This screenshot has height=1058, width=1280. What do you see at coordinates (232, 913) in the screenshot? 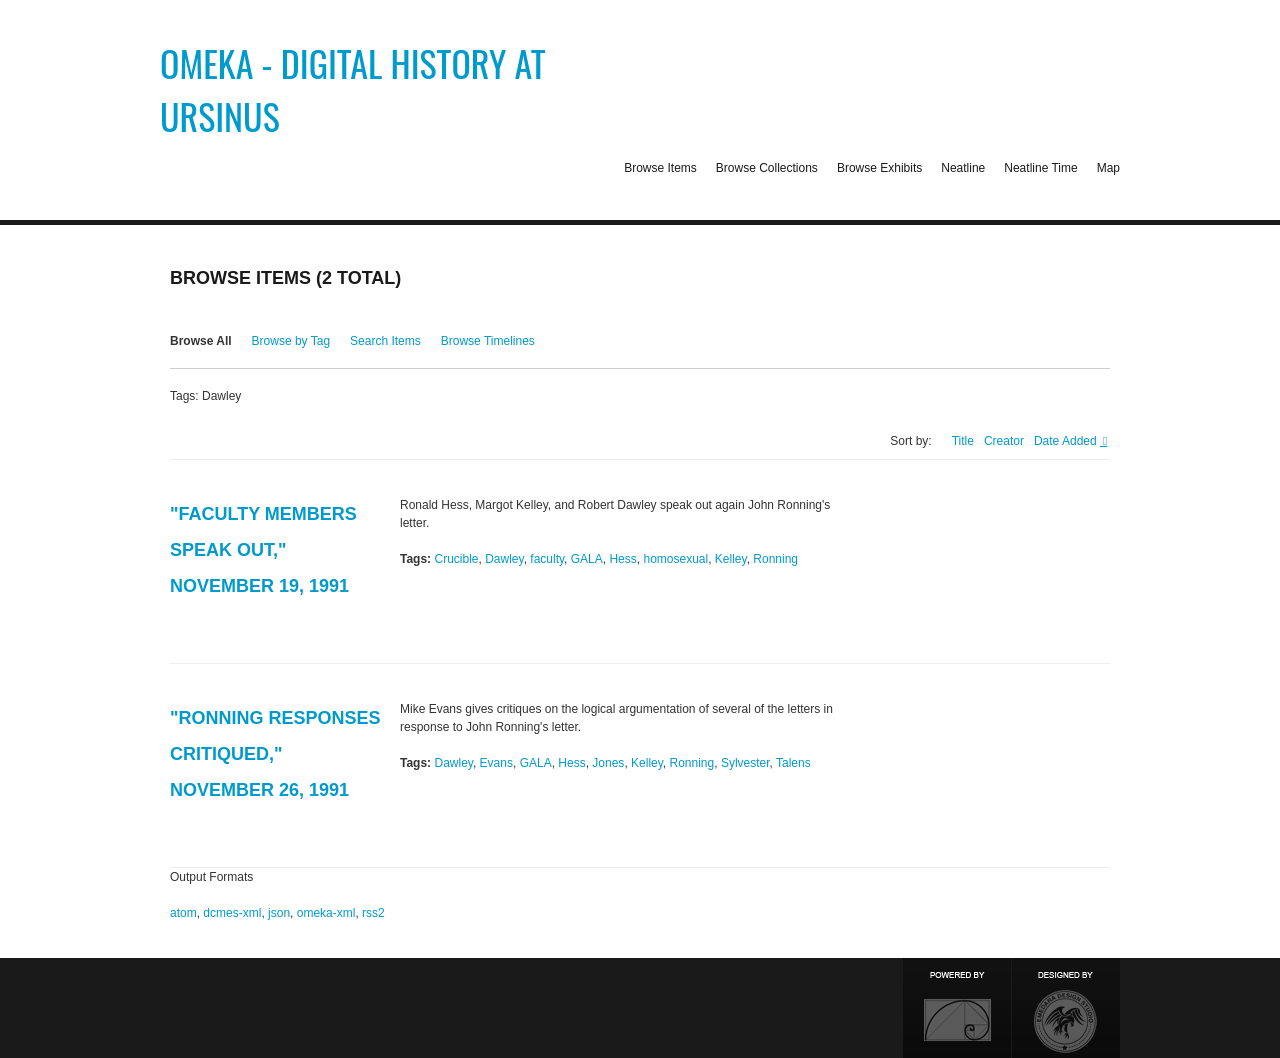
I see `dcmes-xml` at bounding box center [232, 913].